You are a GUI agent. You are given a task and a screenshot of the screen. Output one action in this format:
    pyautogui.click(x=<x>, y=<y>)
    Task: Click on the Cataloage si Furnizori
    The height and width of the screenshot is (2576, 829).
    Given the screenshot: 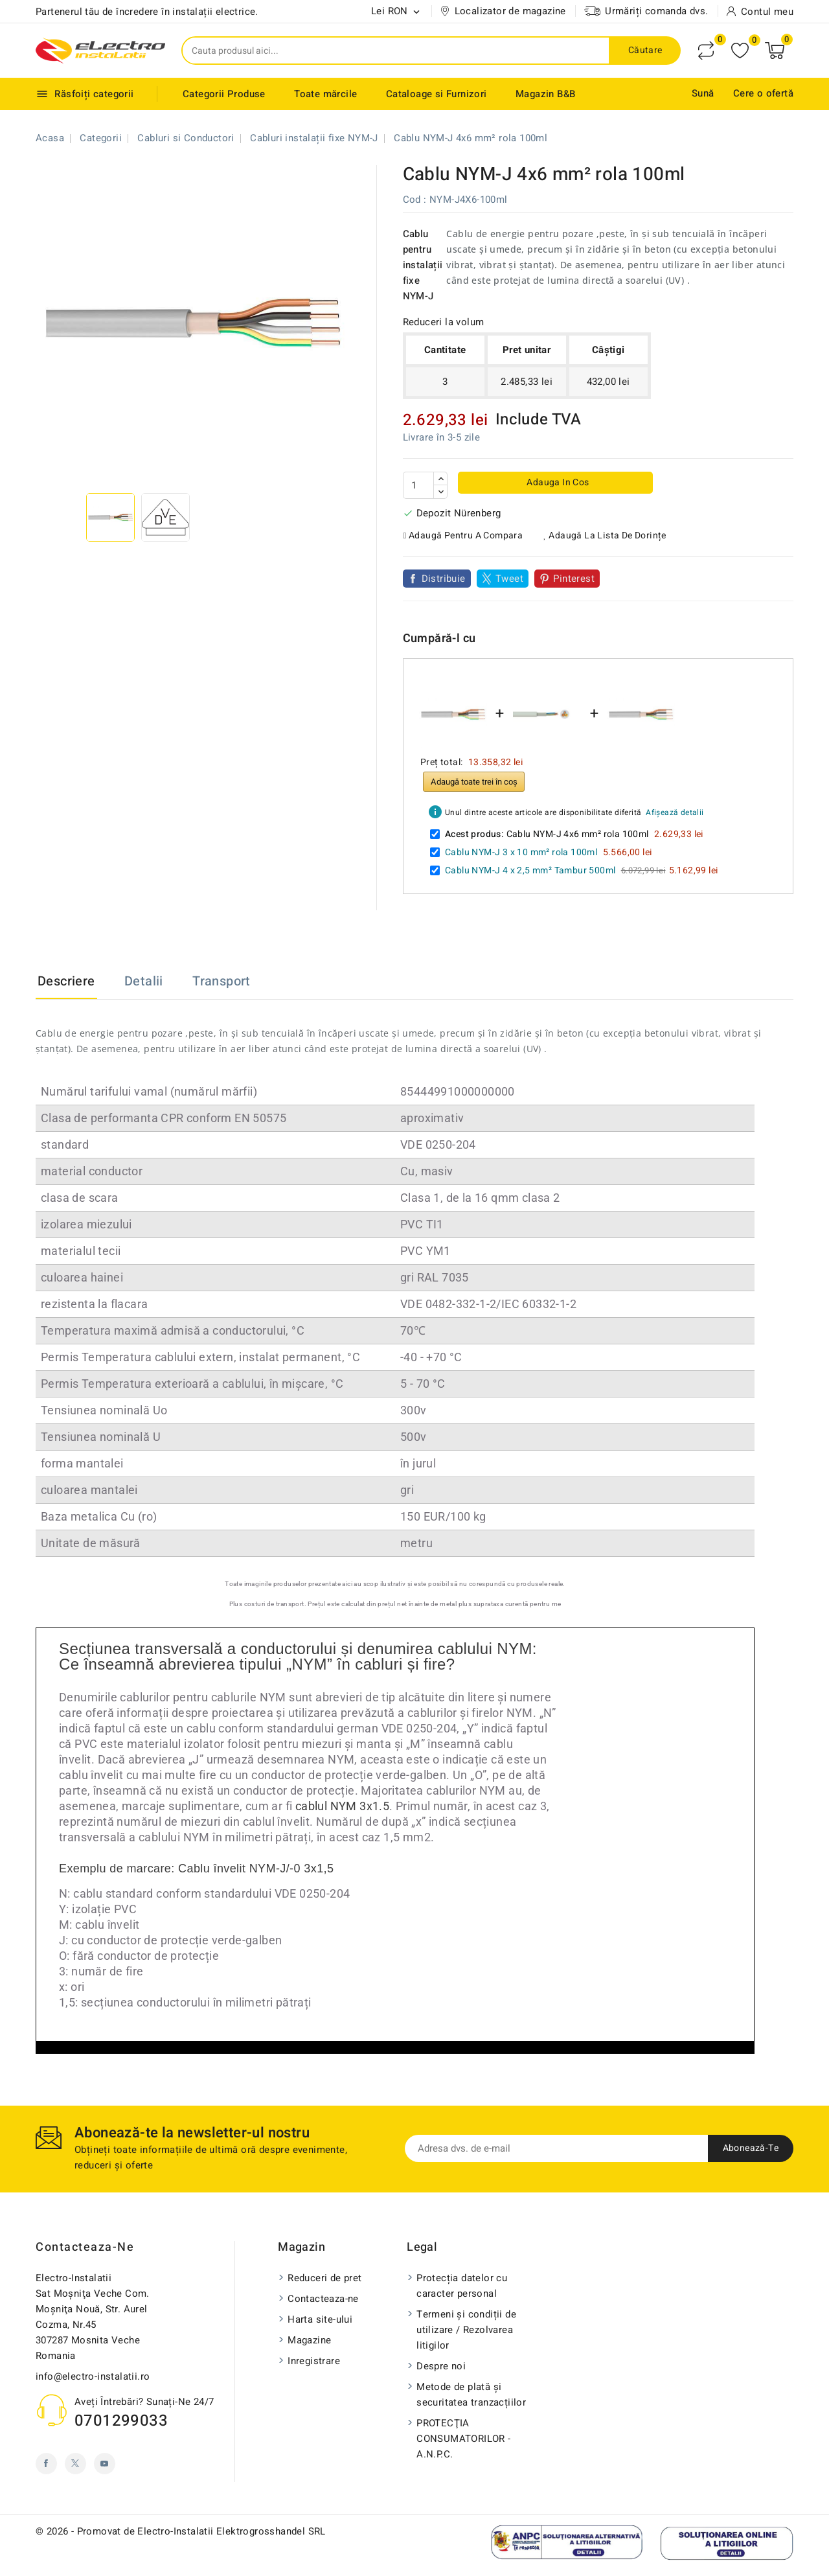 What is the action you would take?
    pyautogui.click(x=436, y=94)
    